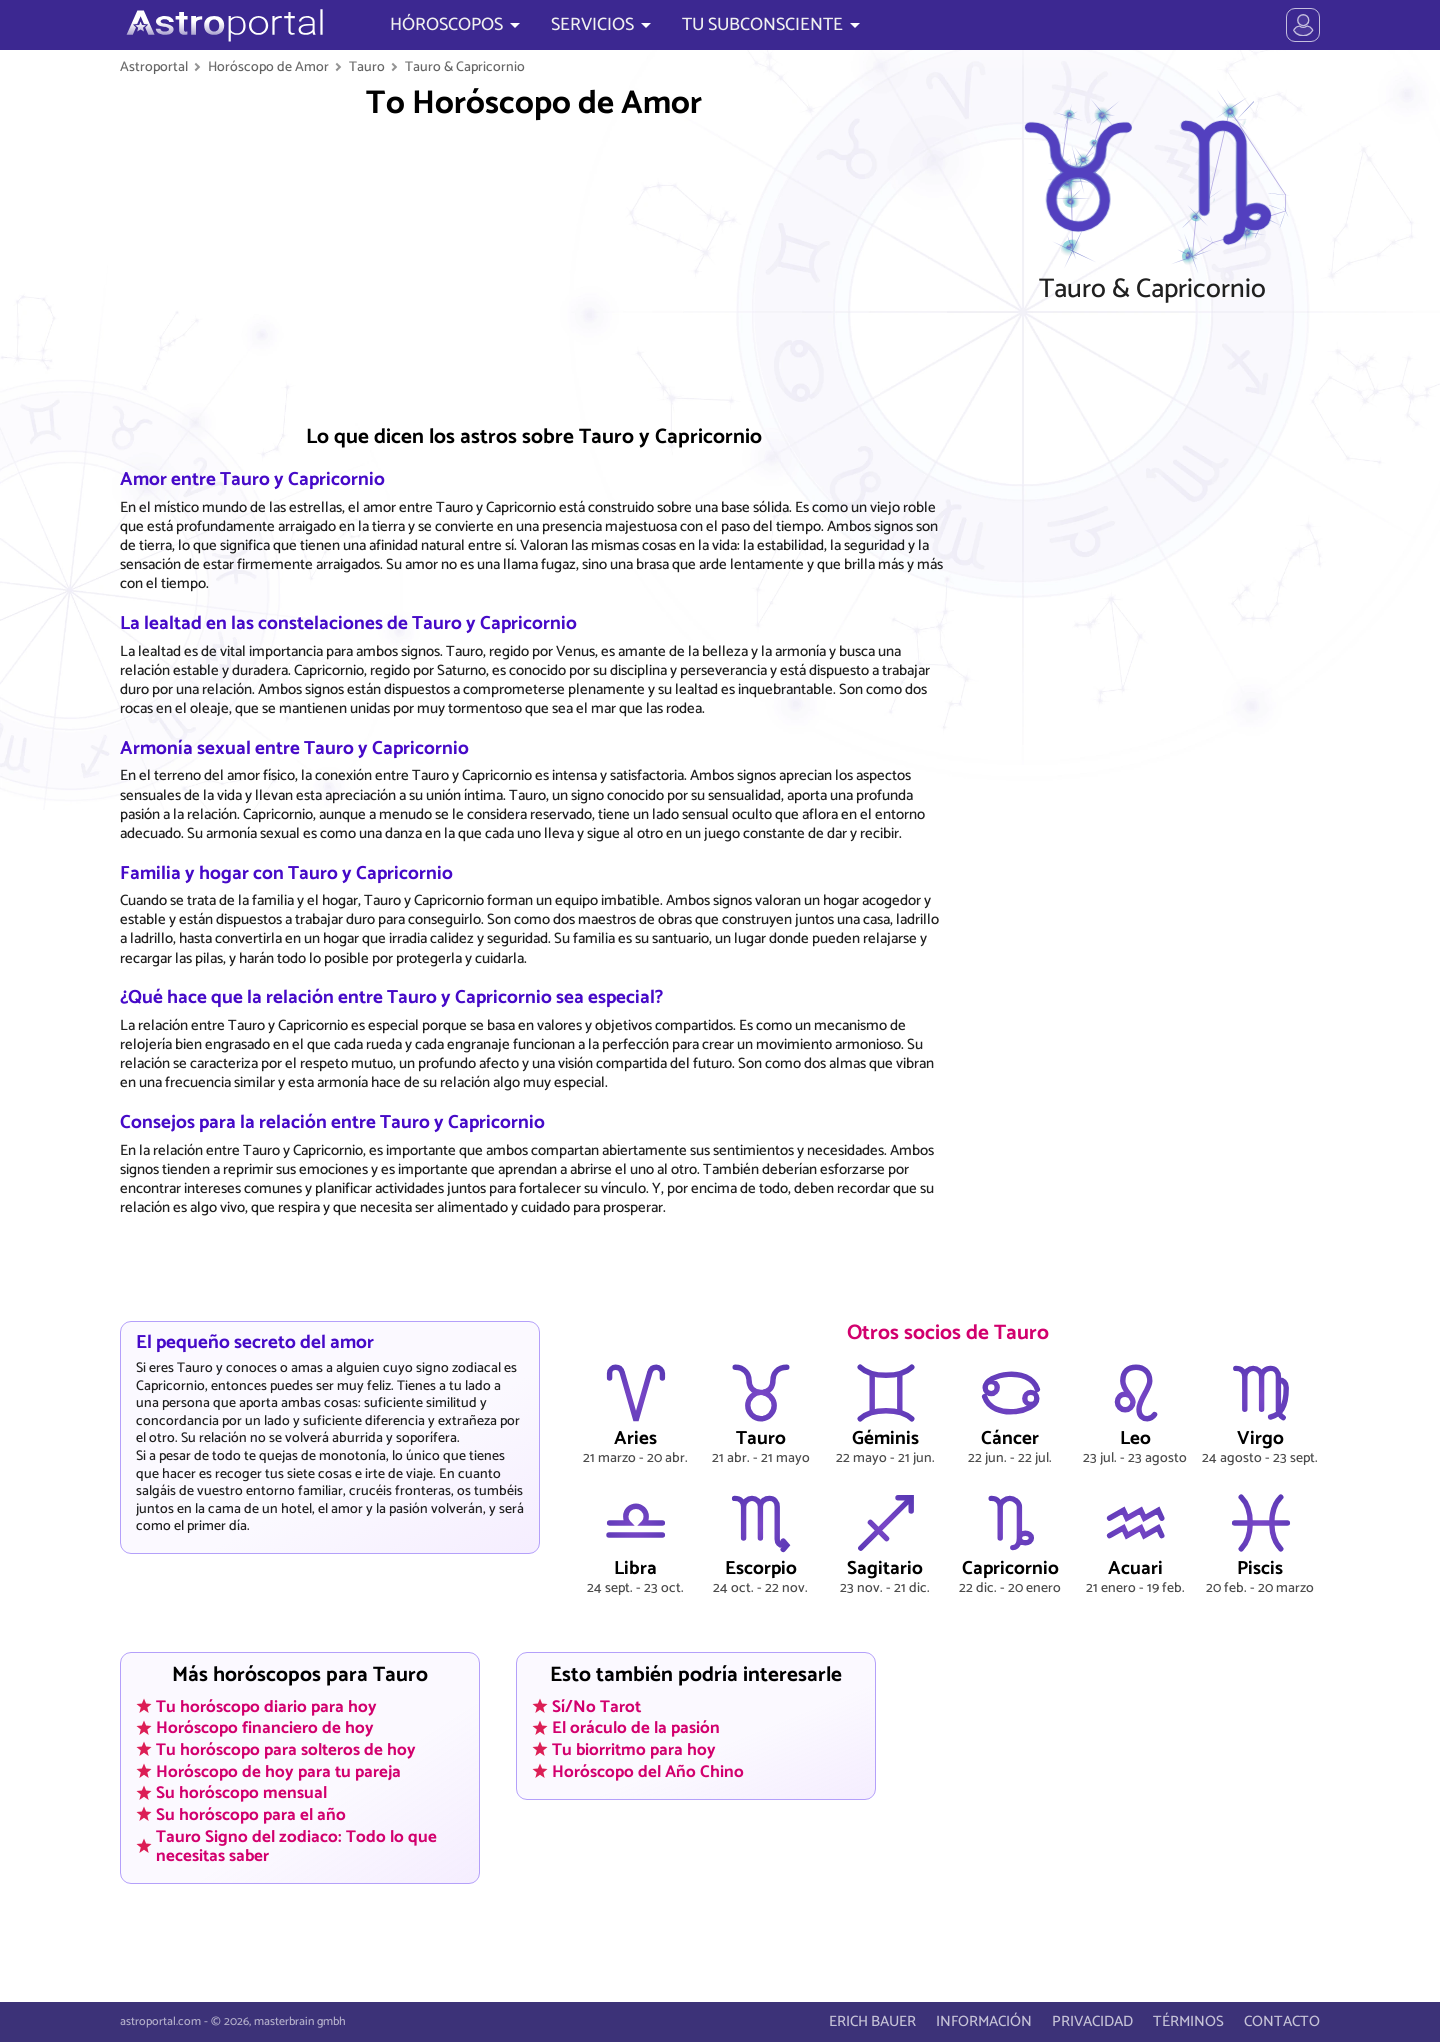 This screenshot has height=2042, width=1440. What do you see at coordinates (251, 1814) in the screenshot?
I see `Su horóscopo para el año` at bounding box center [251, 1814].